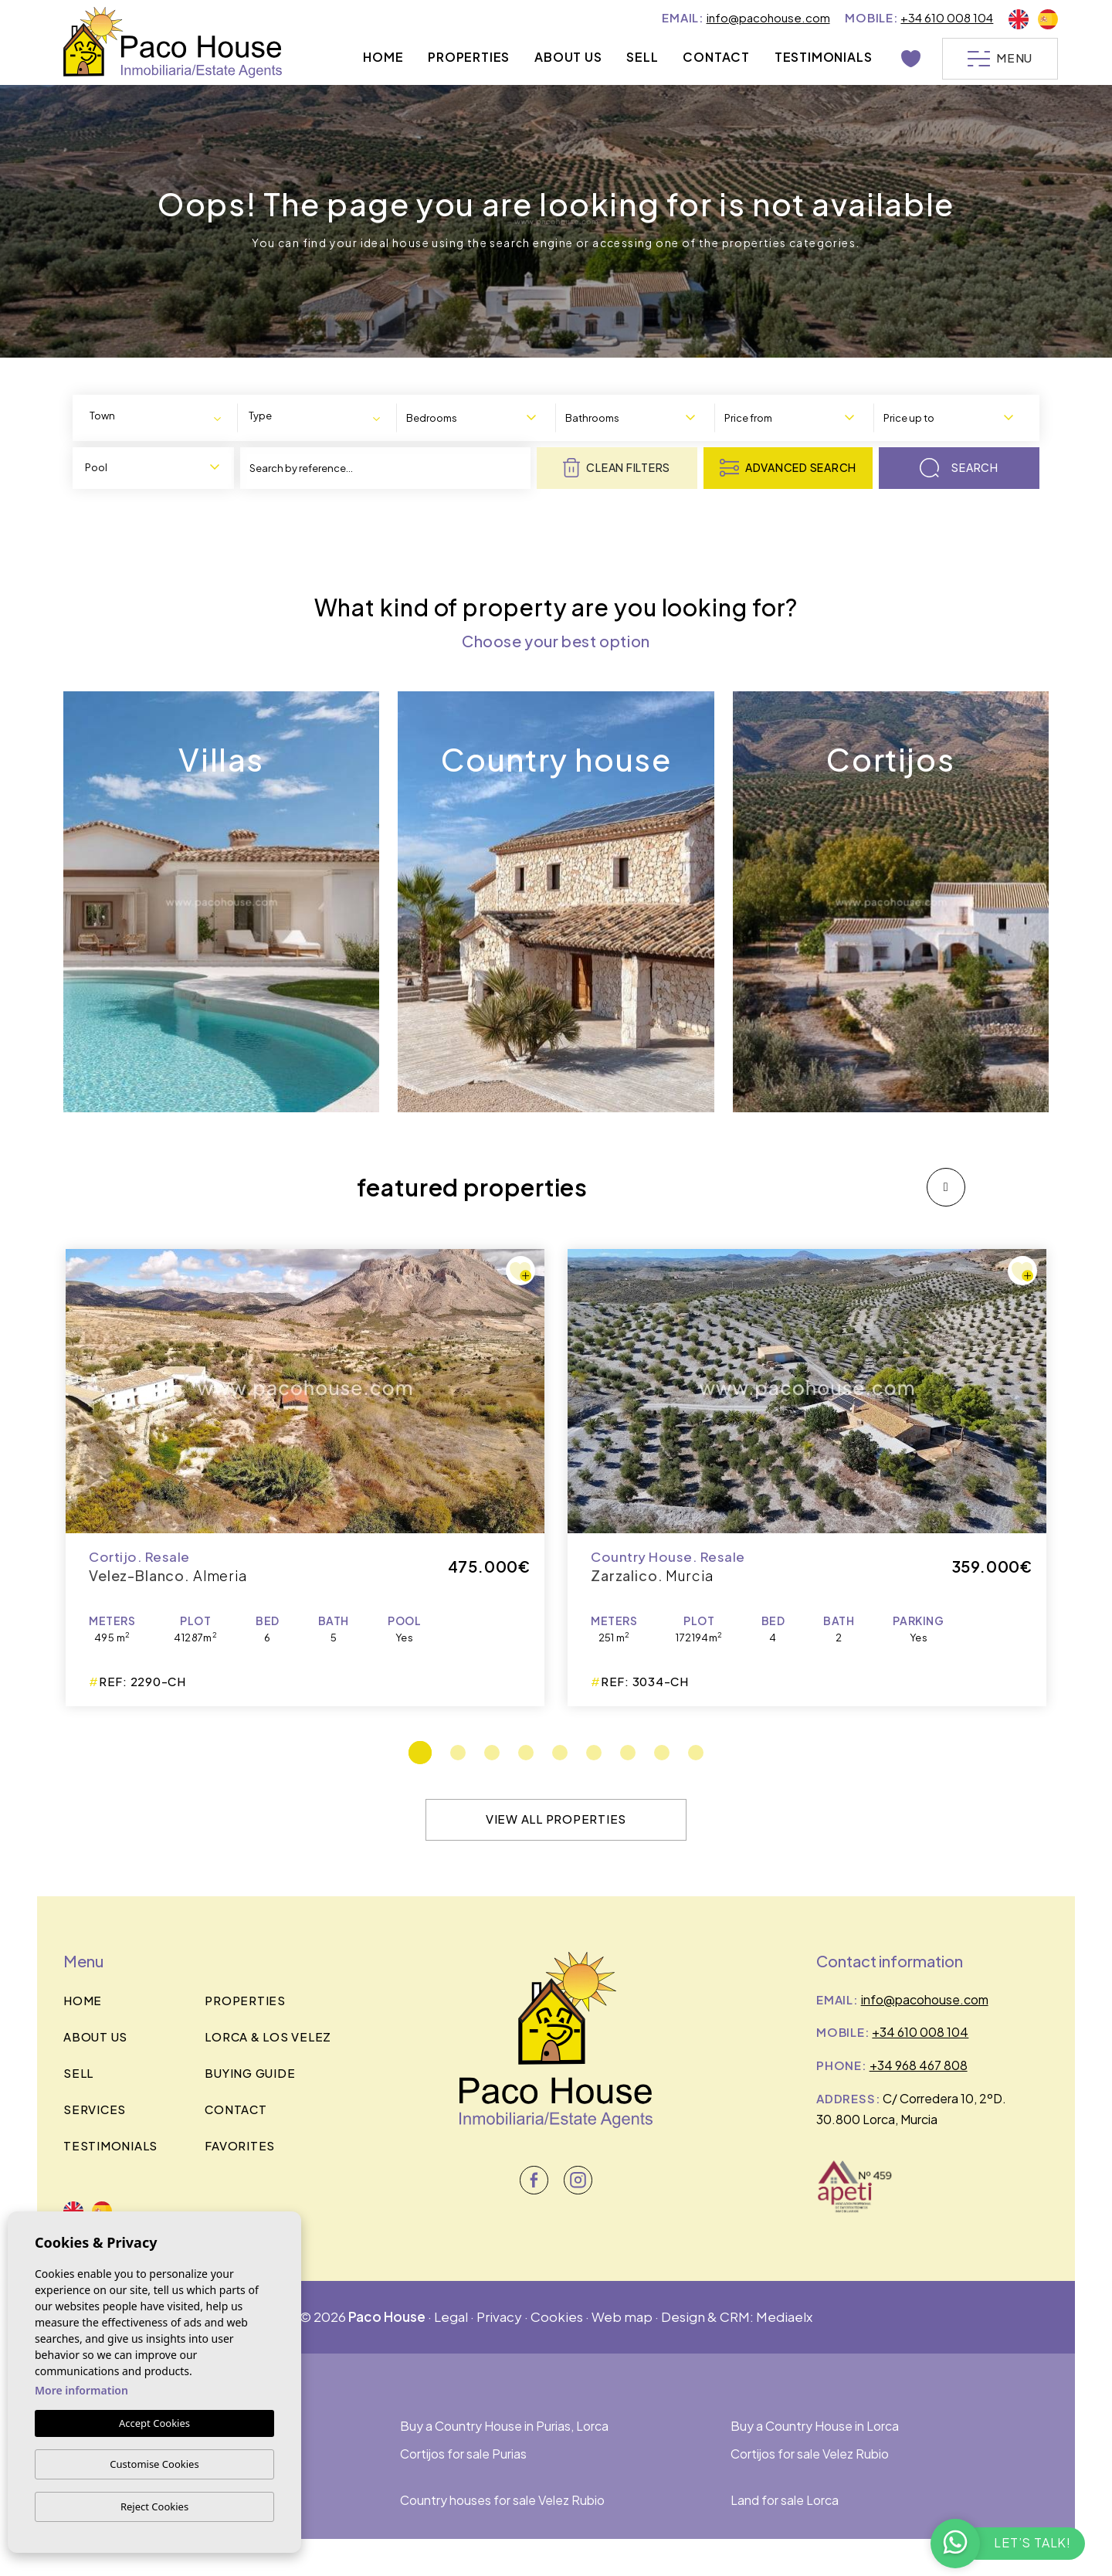  I want to click on +34 610 008 104, so click(946, 17).